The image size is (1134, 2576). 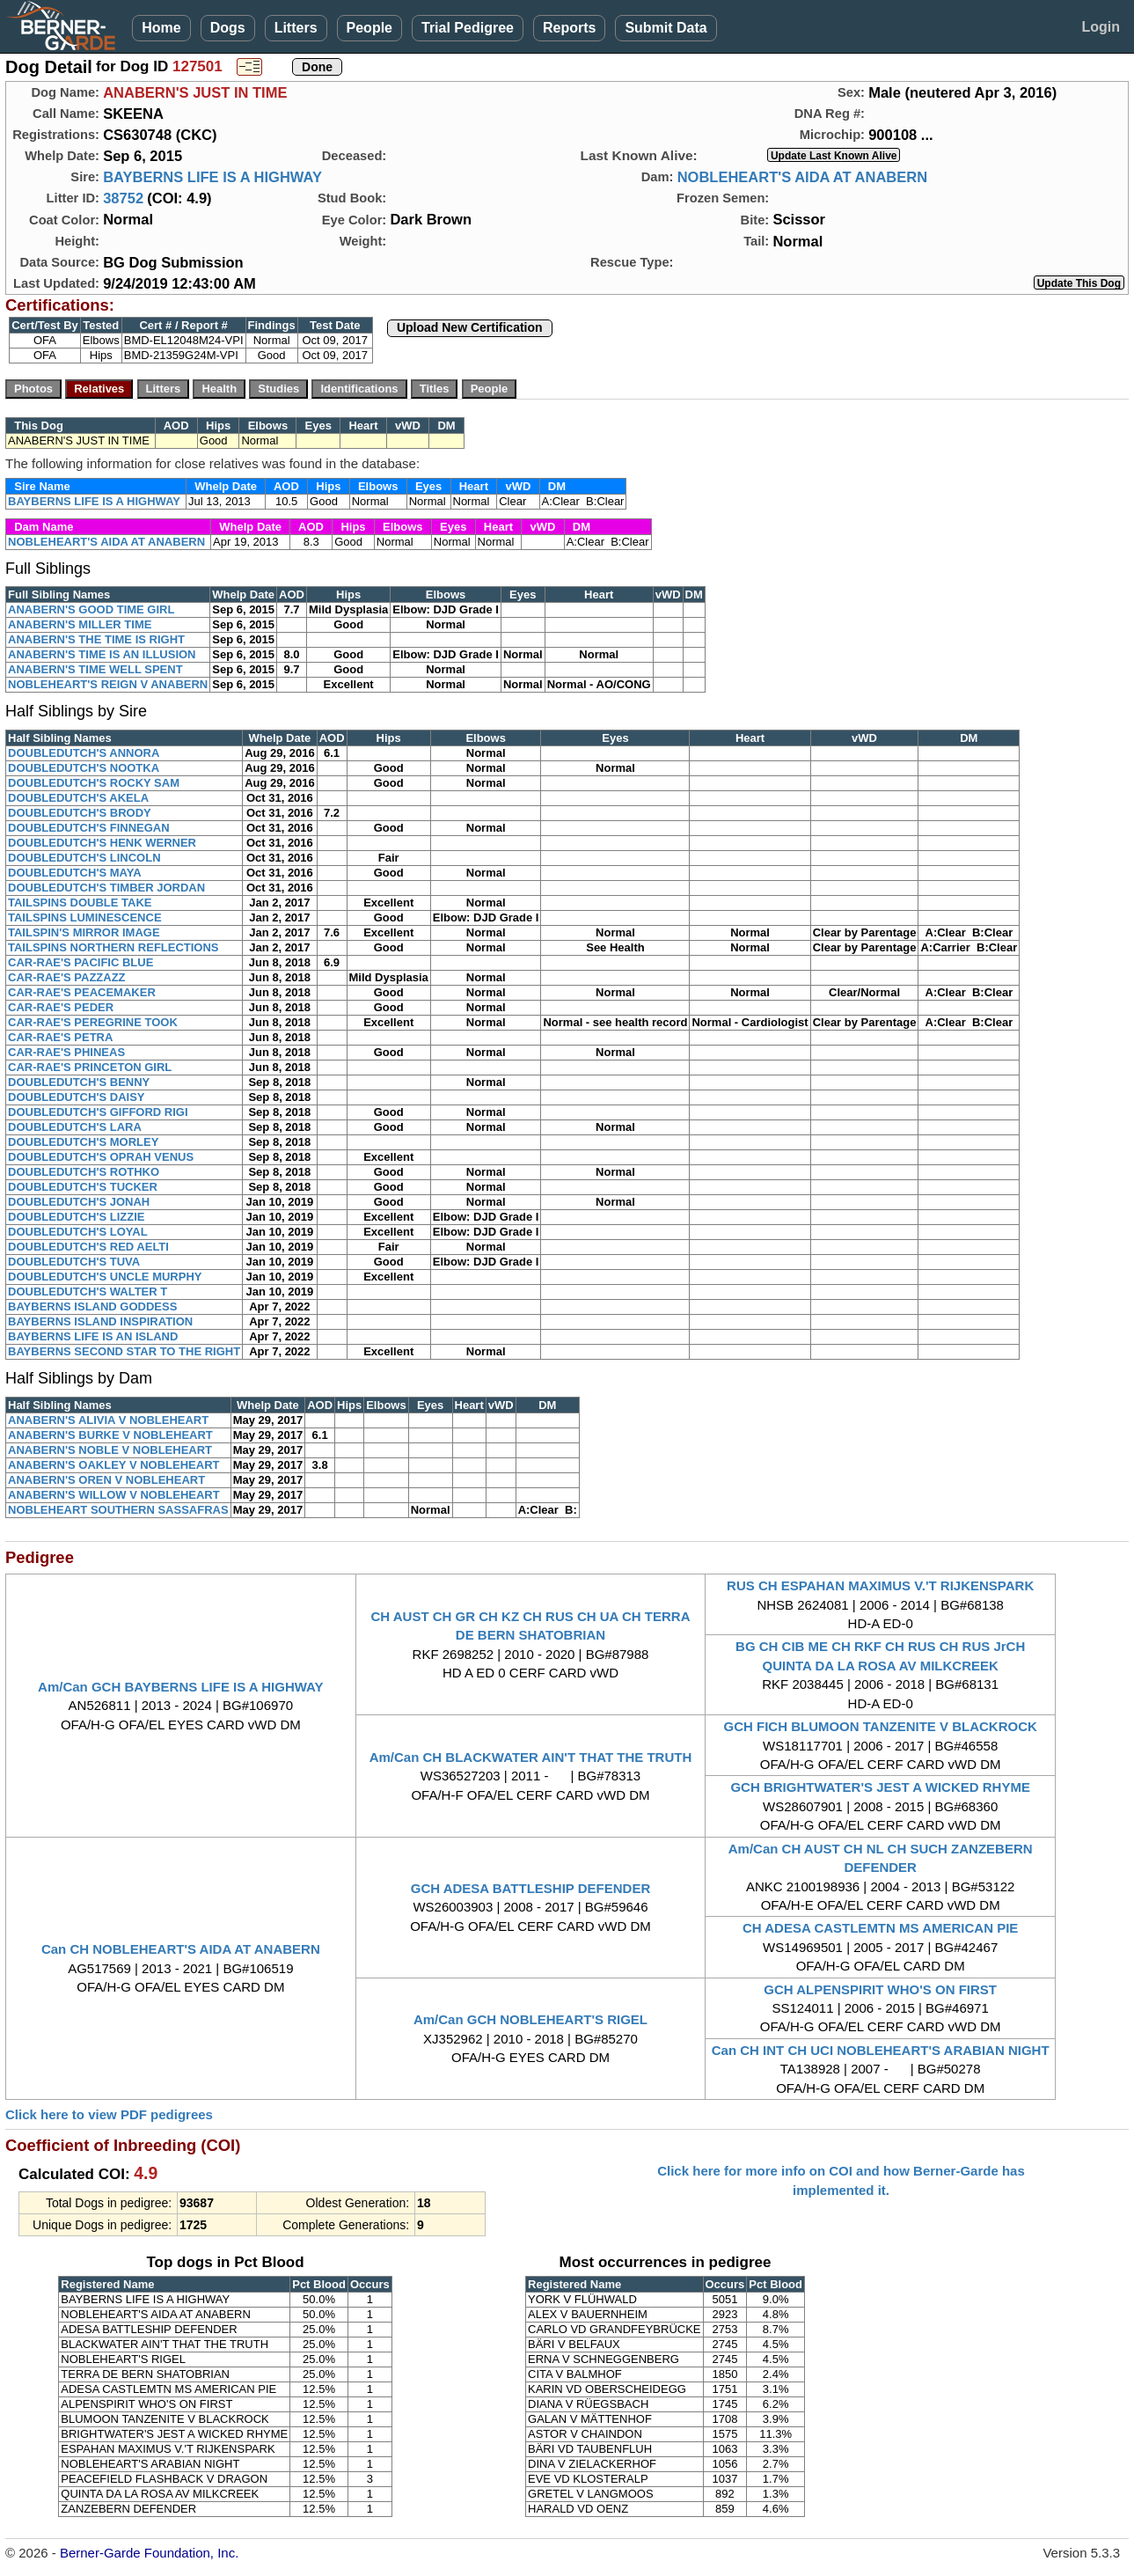 What do you see at coordinates (227, 27) in the screenshot?
I see `Dogs` at bounding box center [227, 27].